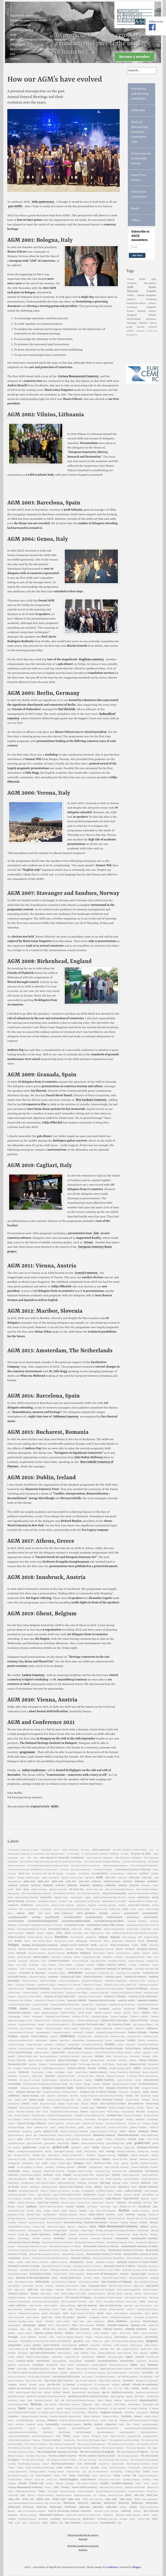 Image resolution: width=166 pixels, height=2576 pixels. I want to click on ARtour, so click(21, 1913).